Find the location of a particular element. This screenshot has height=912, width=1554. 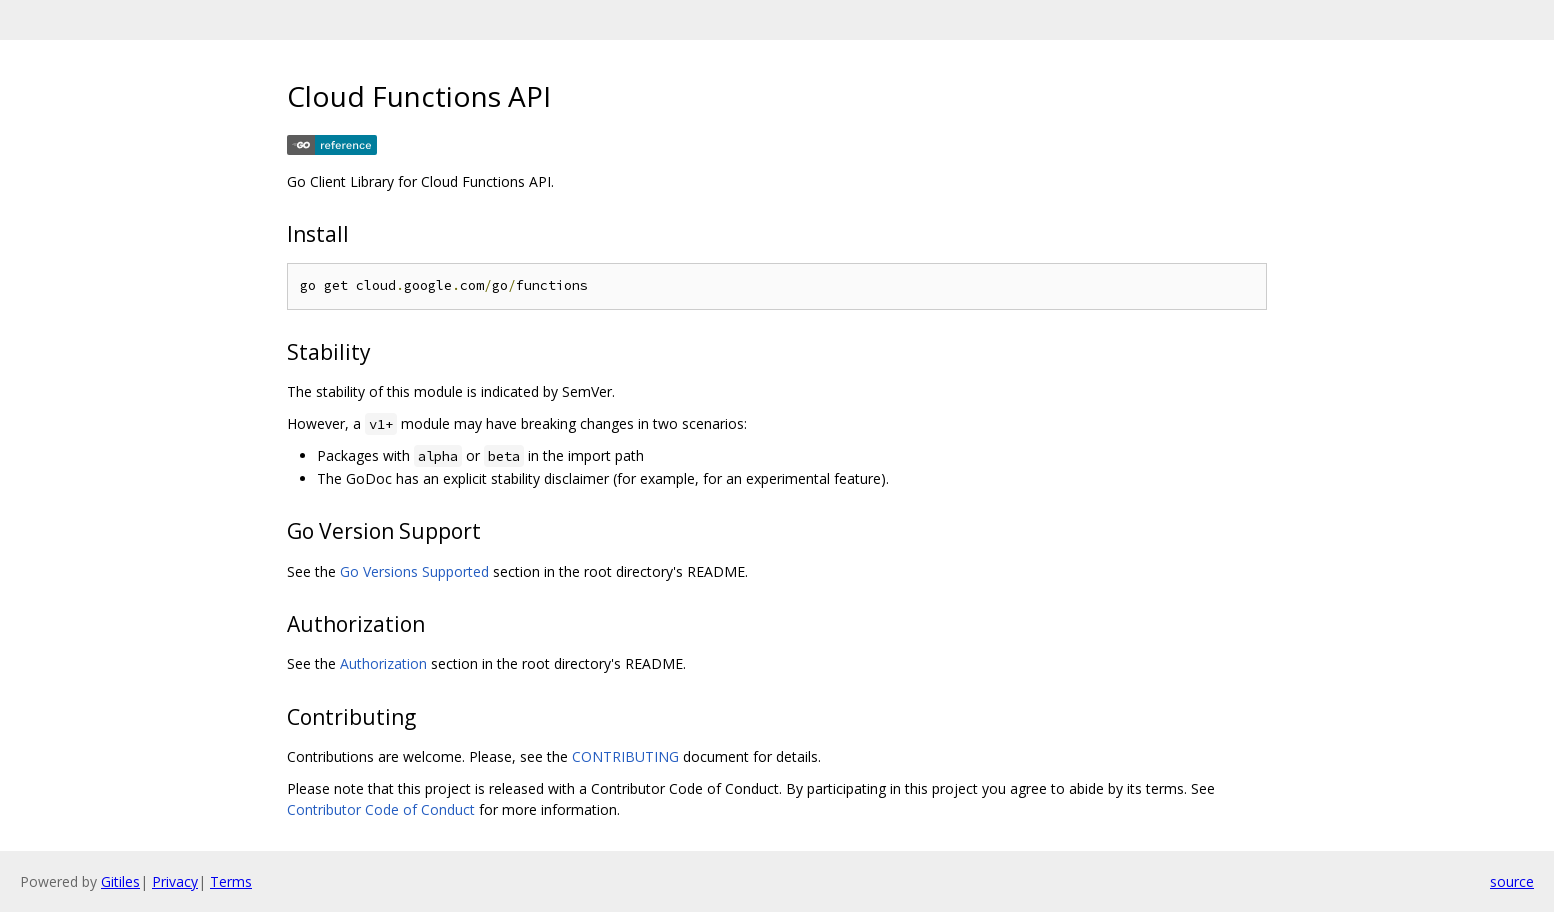

Go Versions Supported is located at coordinates (414, 571).